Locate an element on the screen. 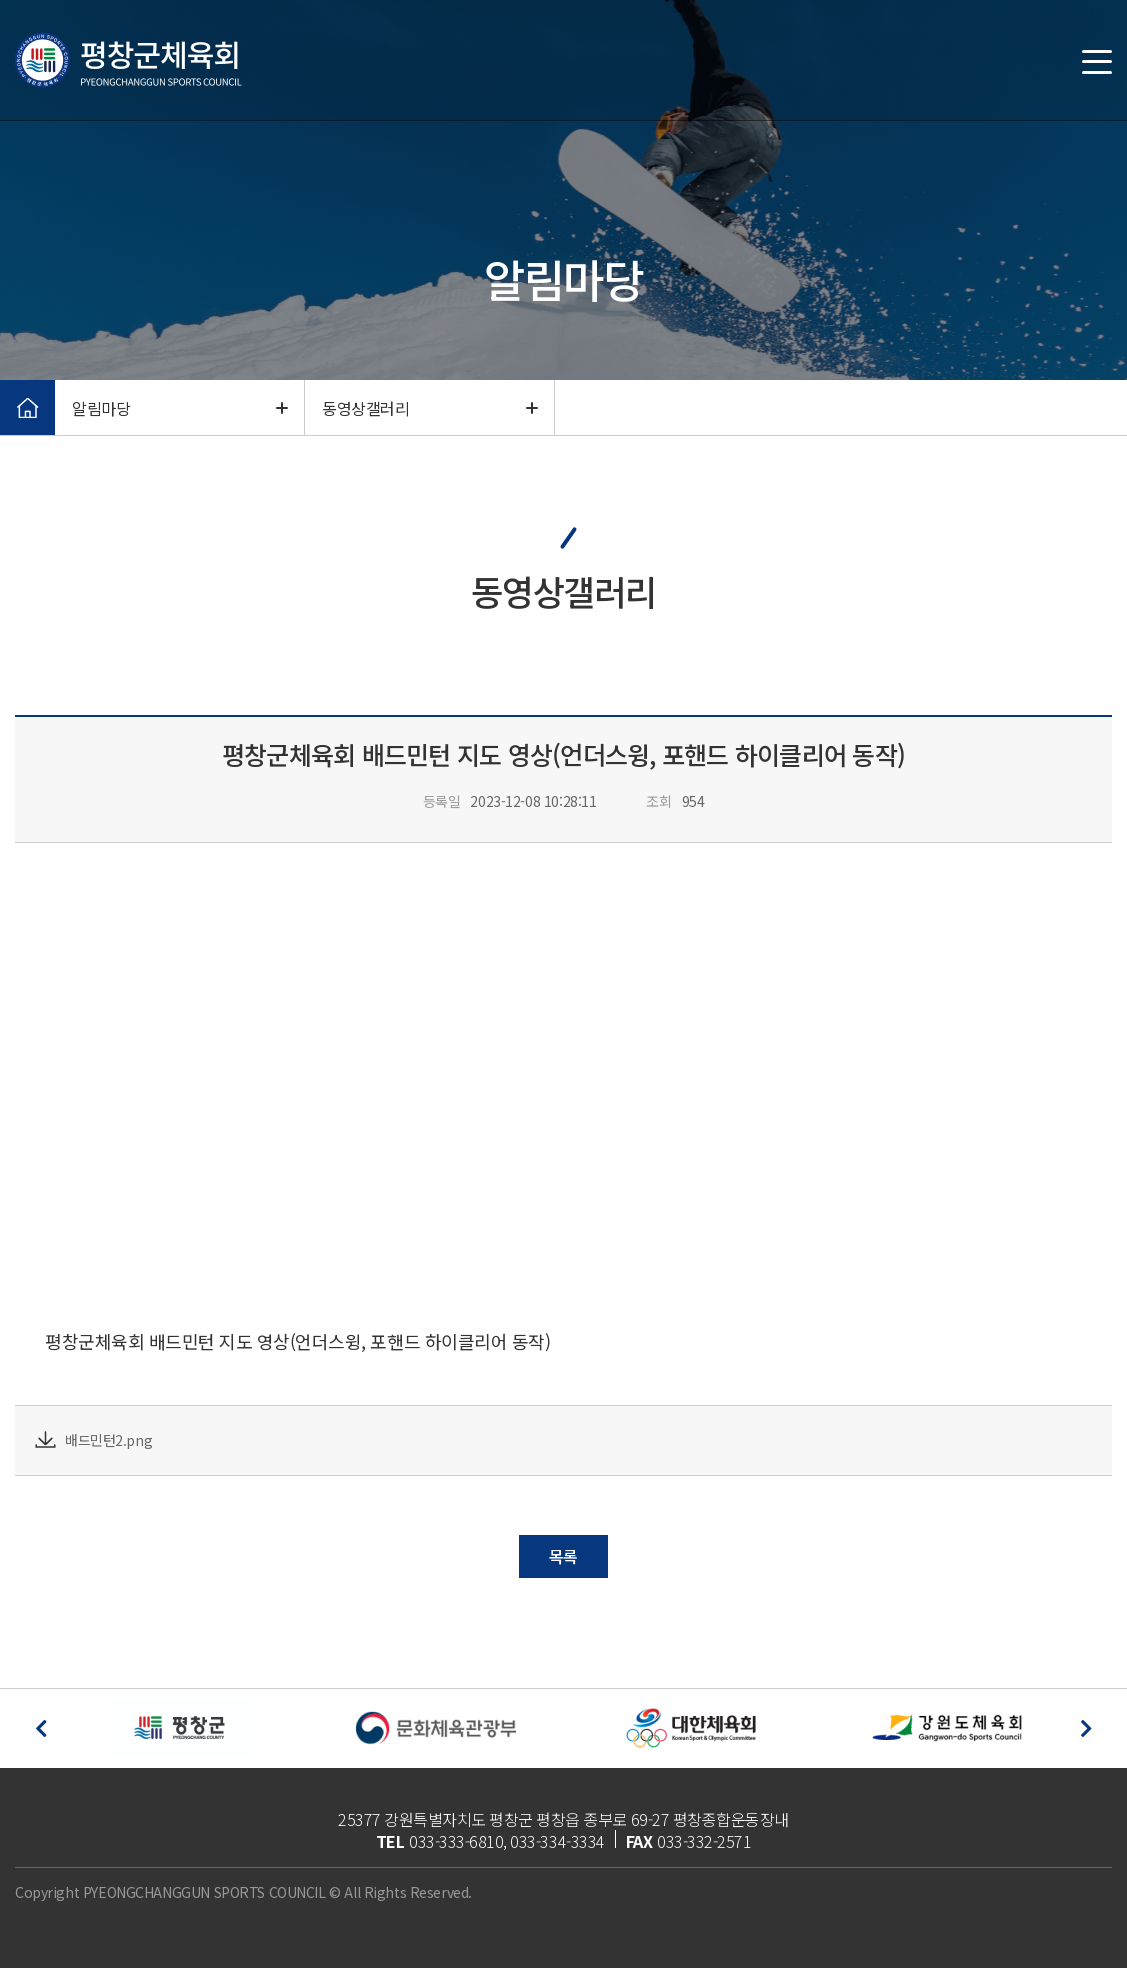 This screenshot has width=1127, height=1968. [button] is located at coordinates (41, 1728).